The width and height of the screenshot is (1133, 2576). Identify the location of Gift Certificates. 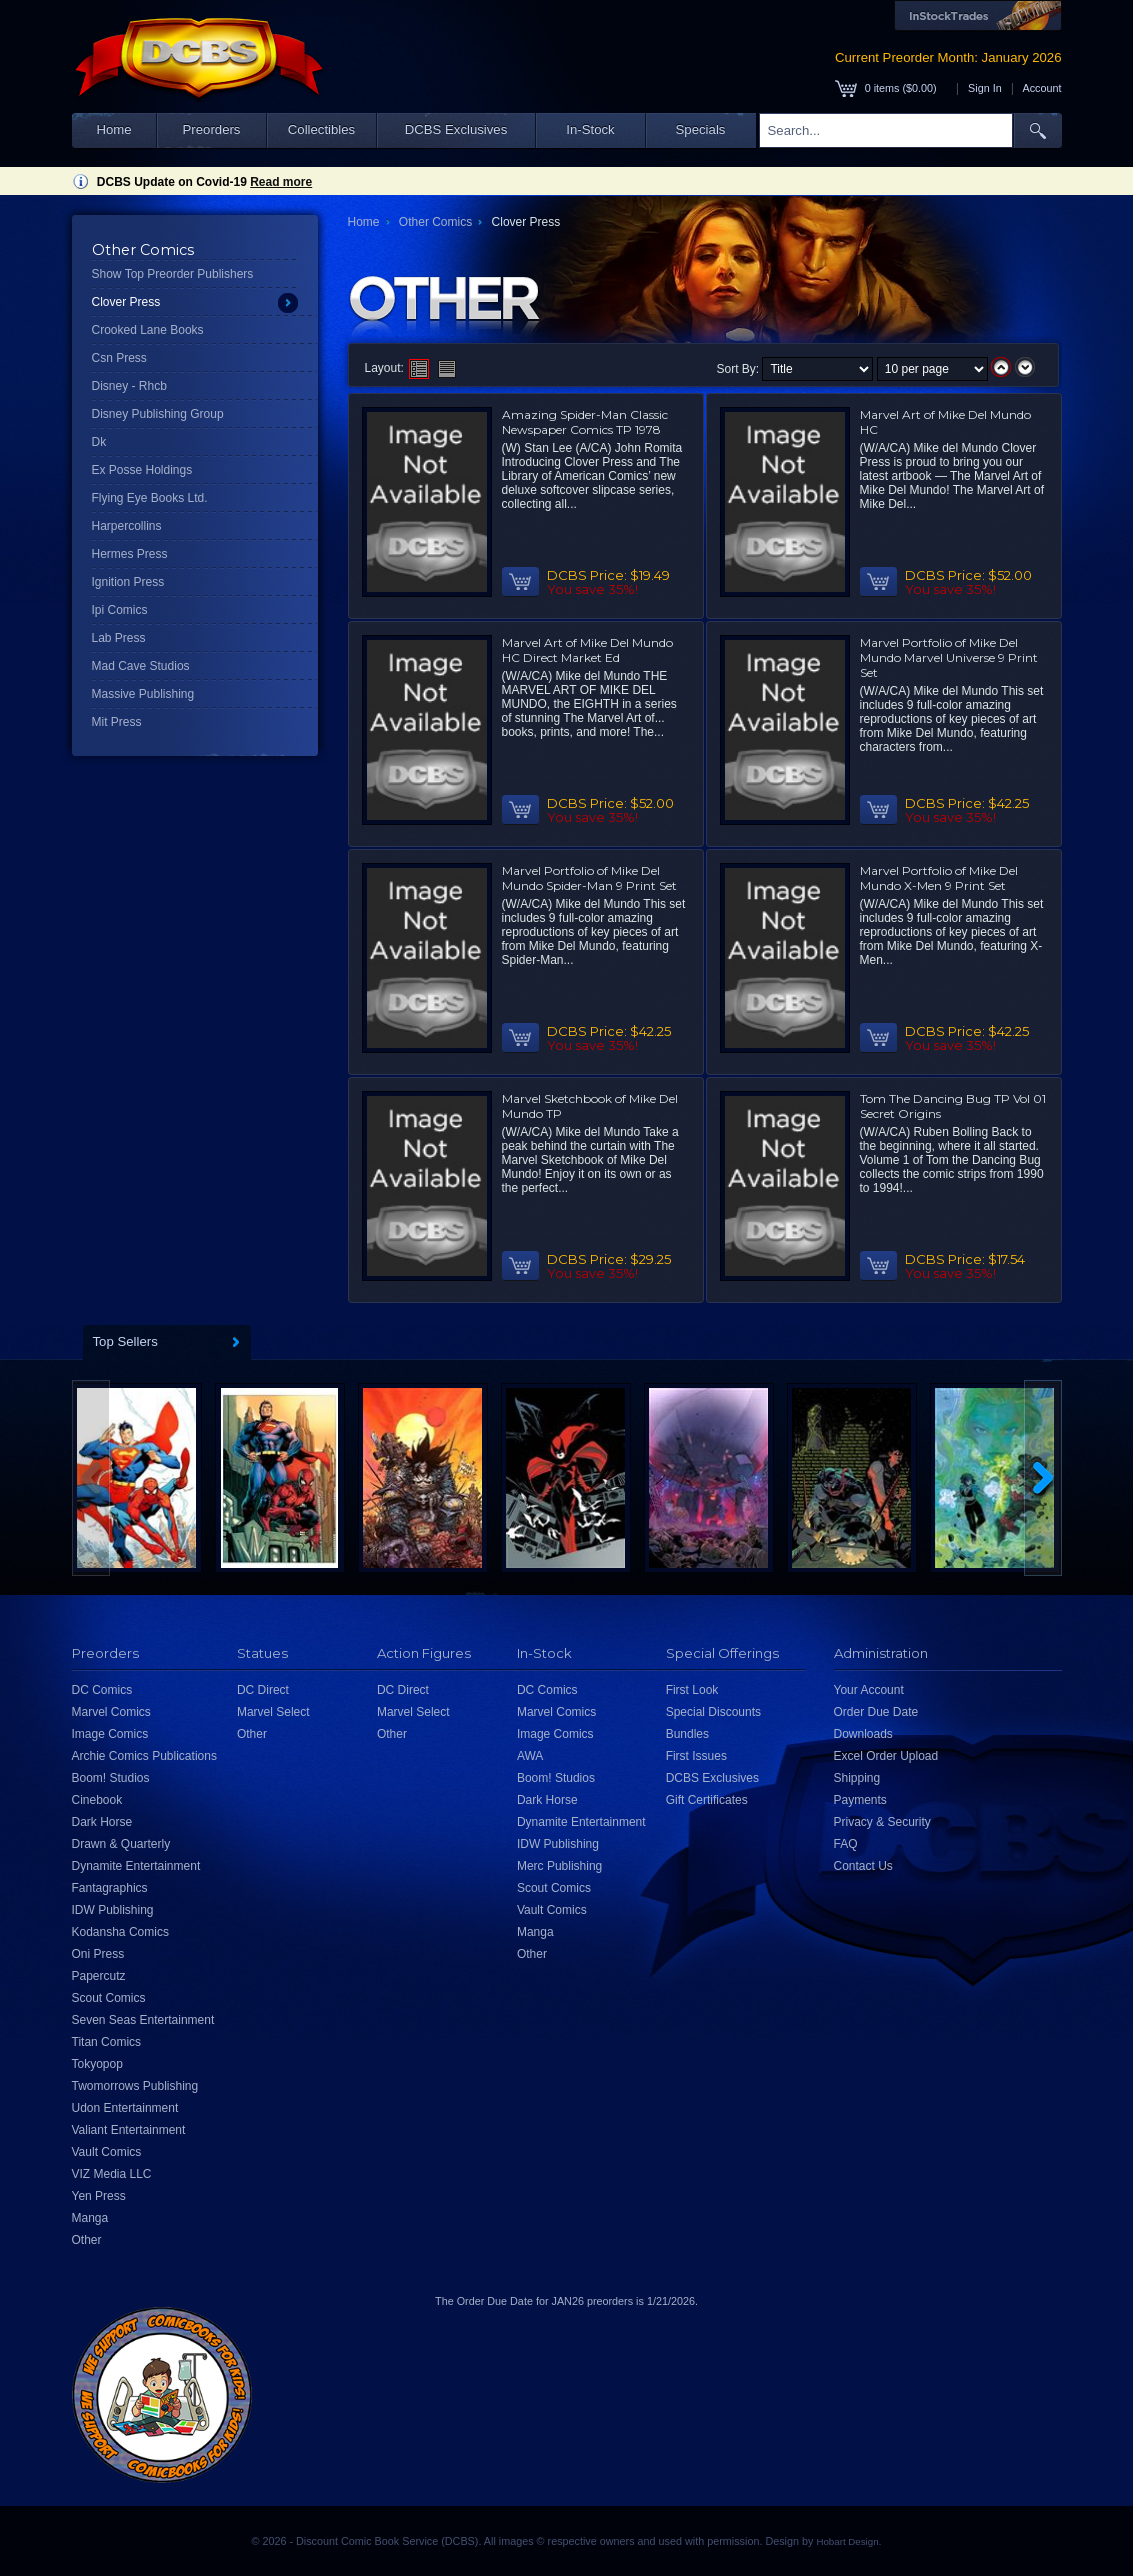
(707, 1800).